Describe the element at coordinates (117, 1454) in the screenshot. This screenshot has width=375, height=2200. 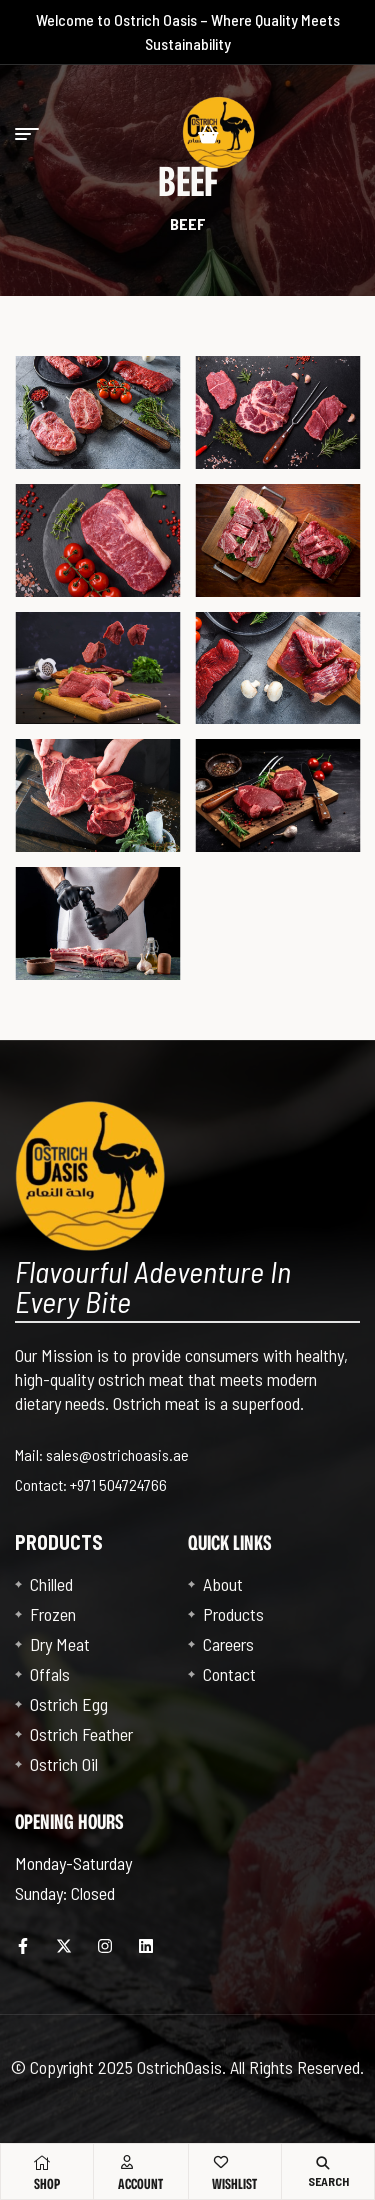
I see `sales@ostrichoasis.ae` at that location.